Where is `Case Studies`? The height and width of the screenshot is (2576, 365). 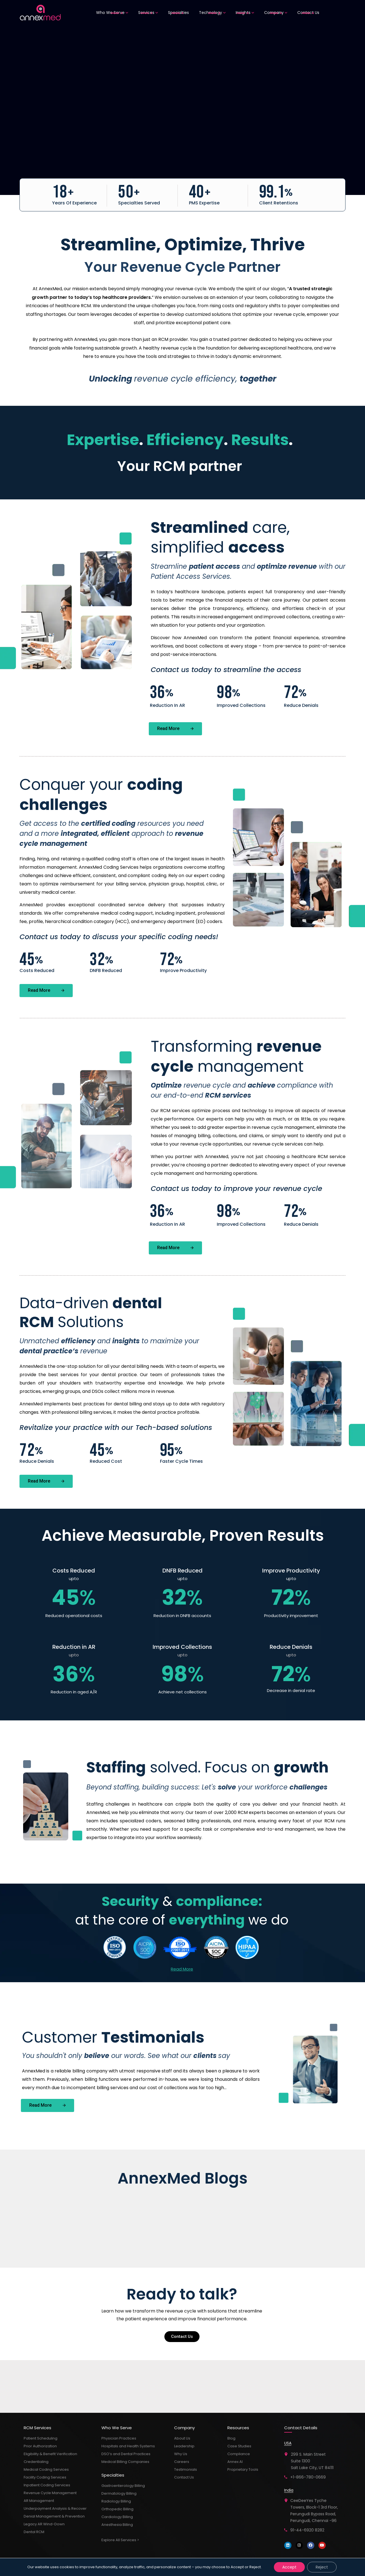 Case Studies is located at coordinates (239, 2446).